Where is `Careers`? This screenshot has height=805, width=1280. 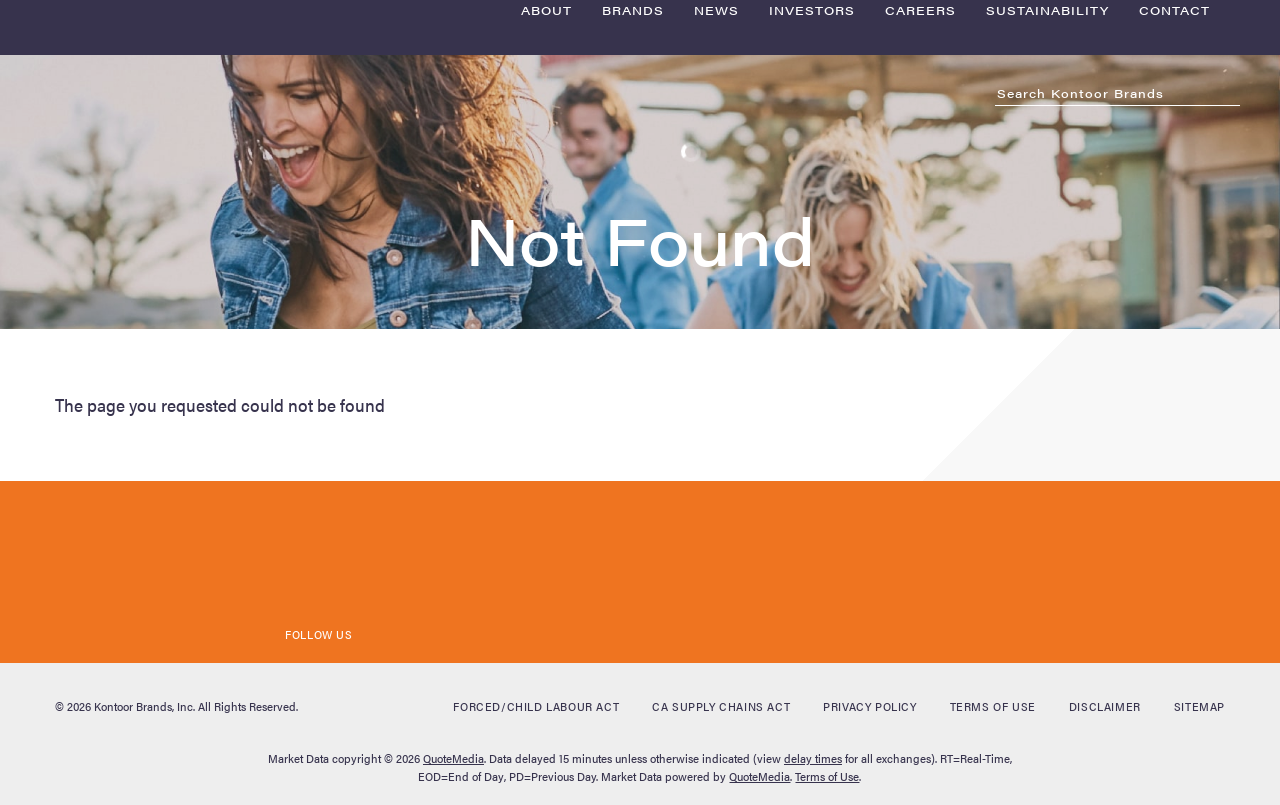 Careers is located at coordinates (920, 123).